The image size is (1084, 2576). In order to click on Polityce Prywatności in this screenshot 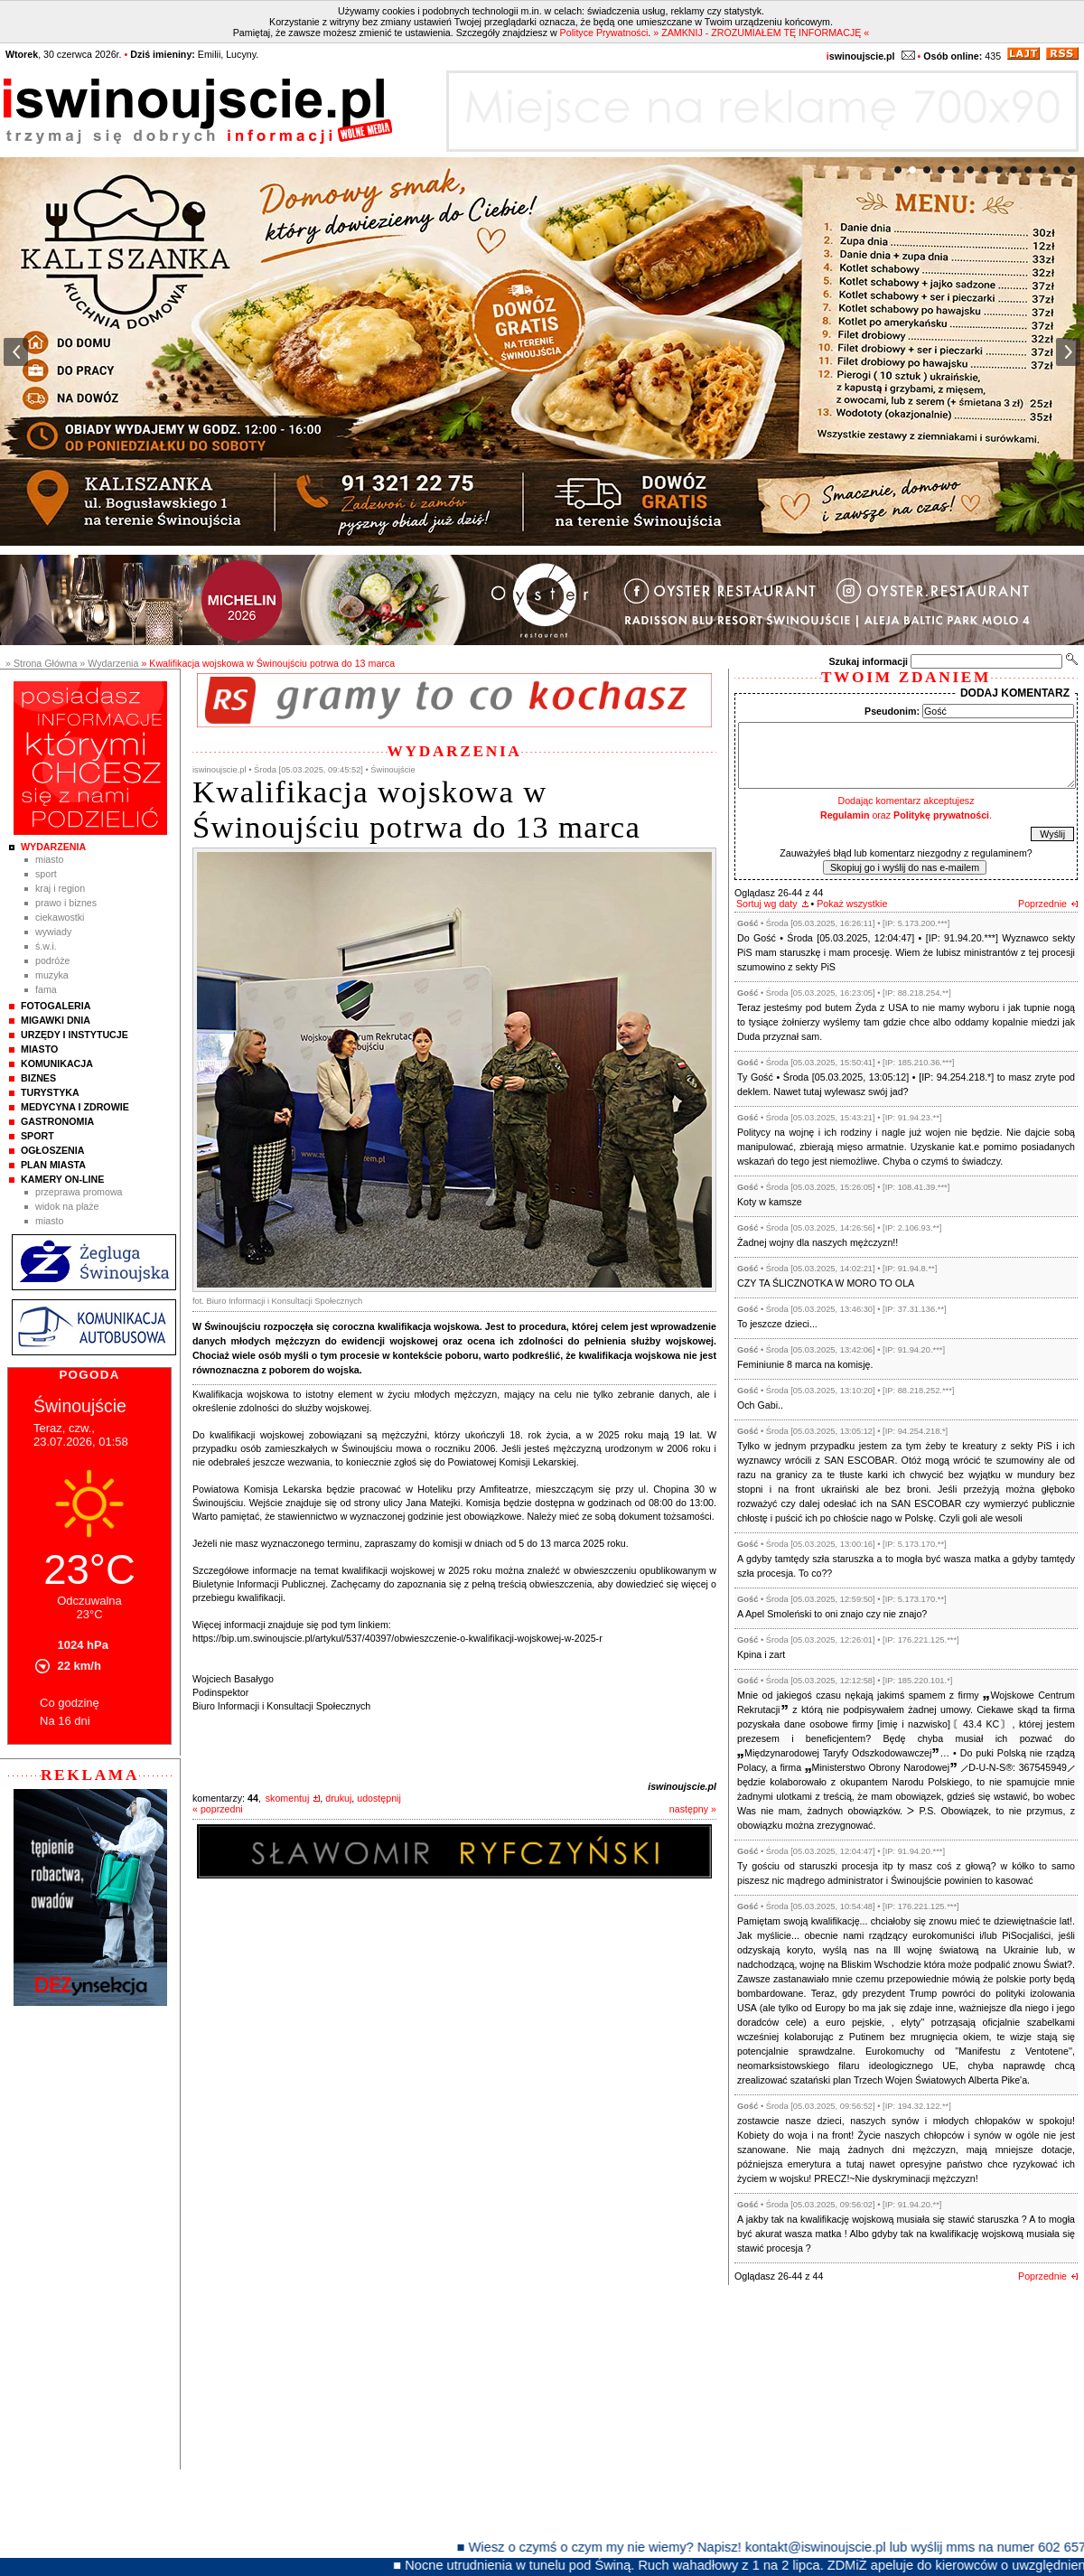, I will do `click(604, 32)`.